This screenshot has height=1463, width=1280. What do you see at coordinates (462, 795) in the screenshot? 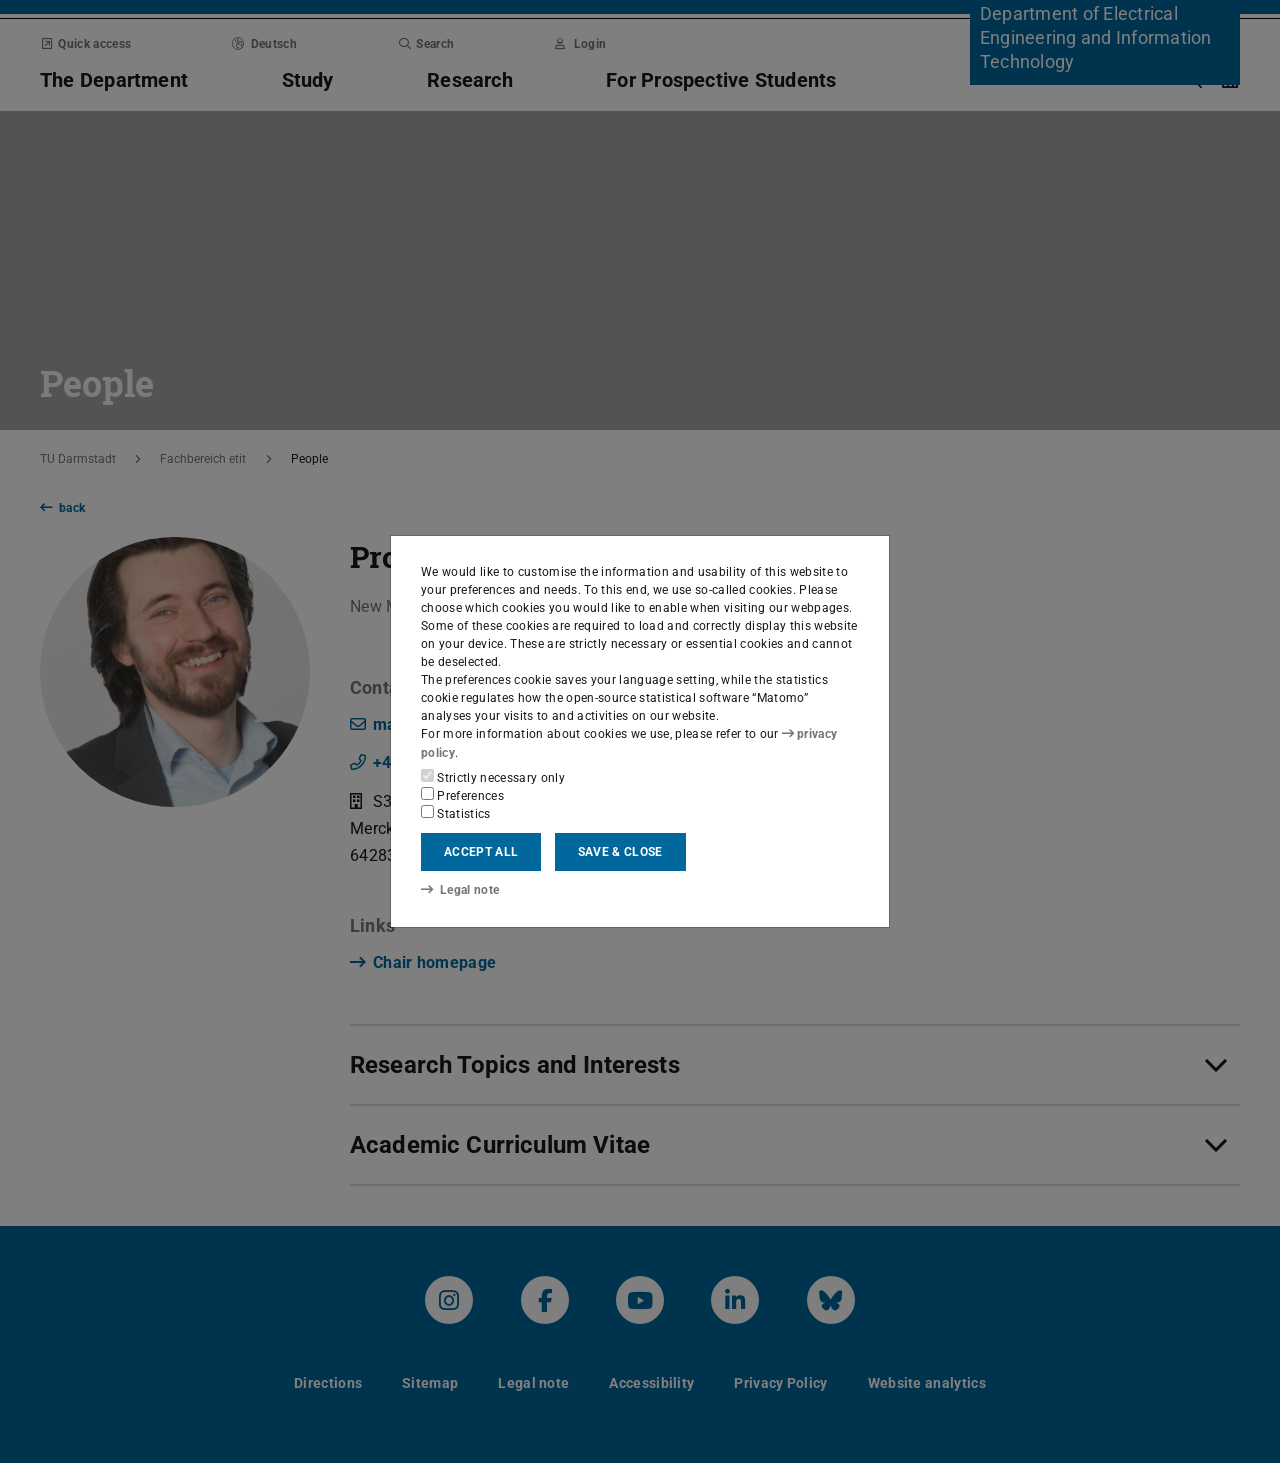
I see `Preferences` at bounding box center [462, 795].